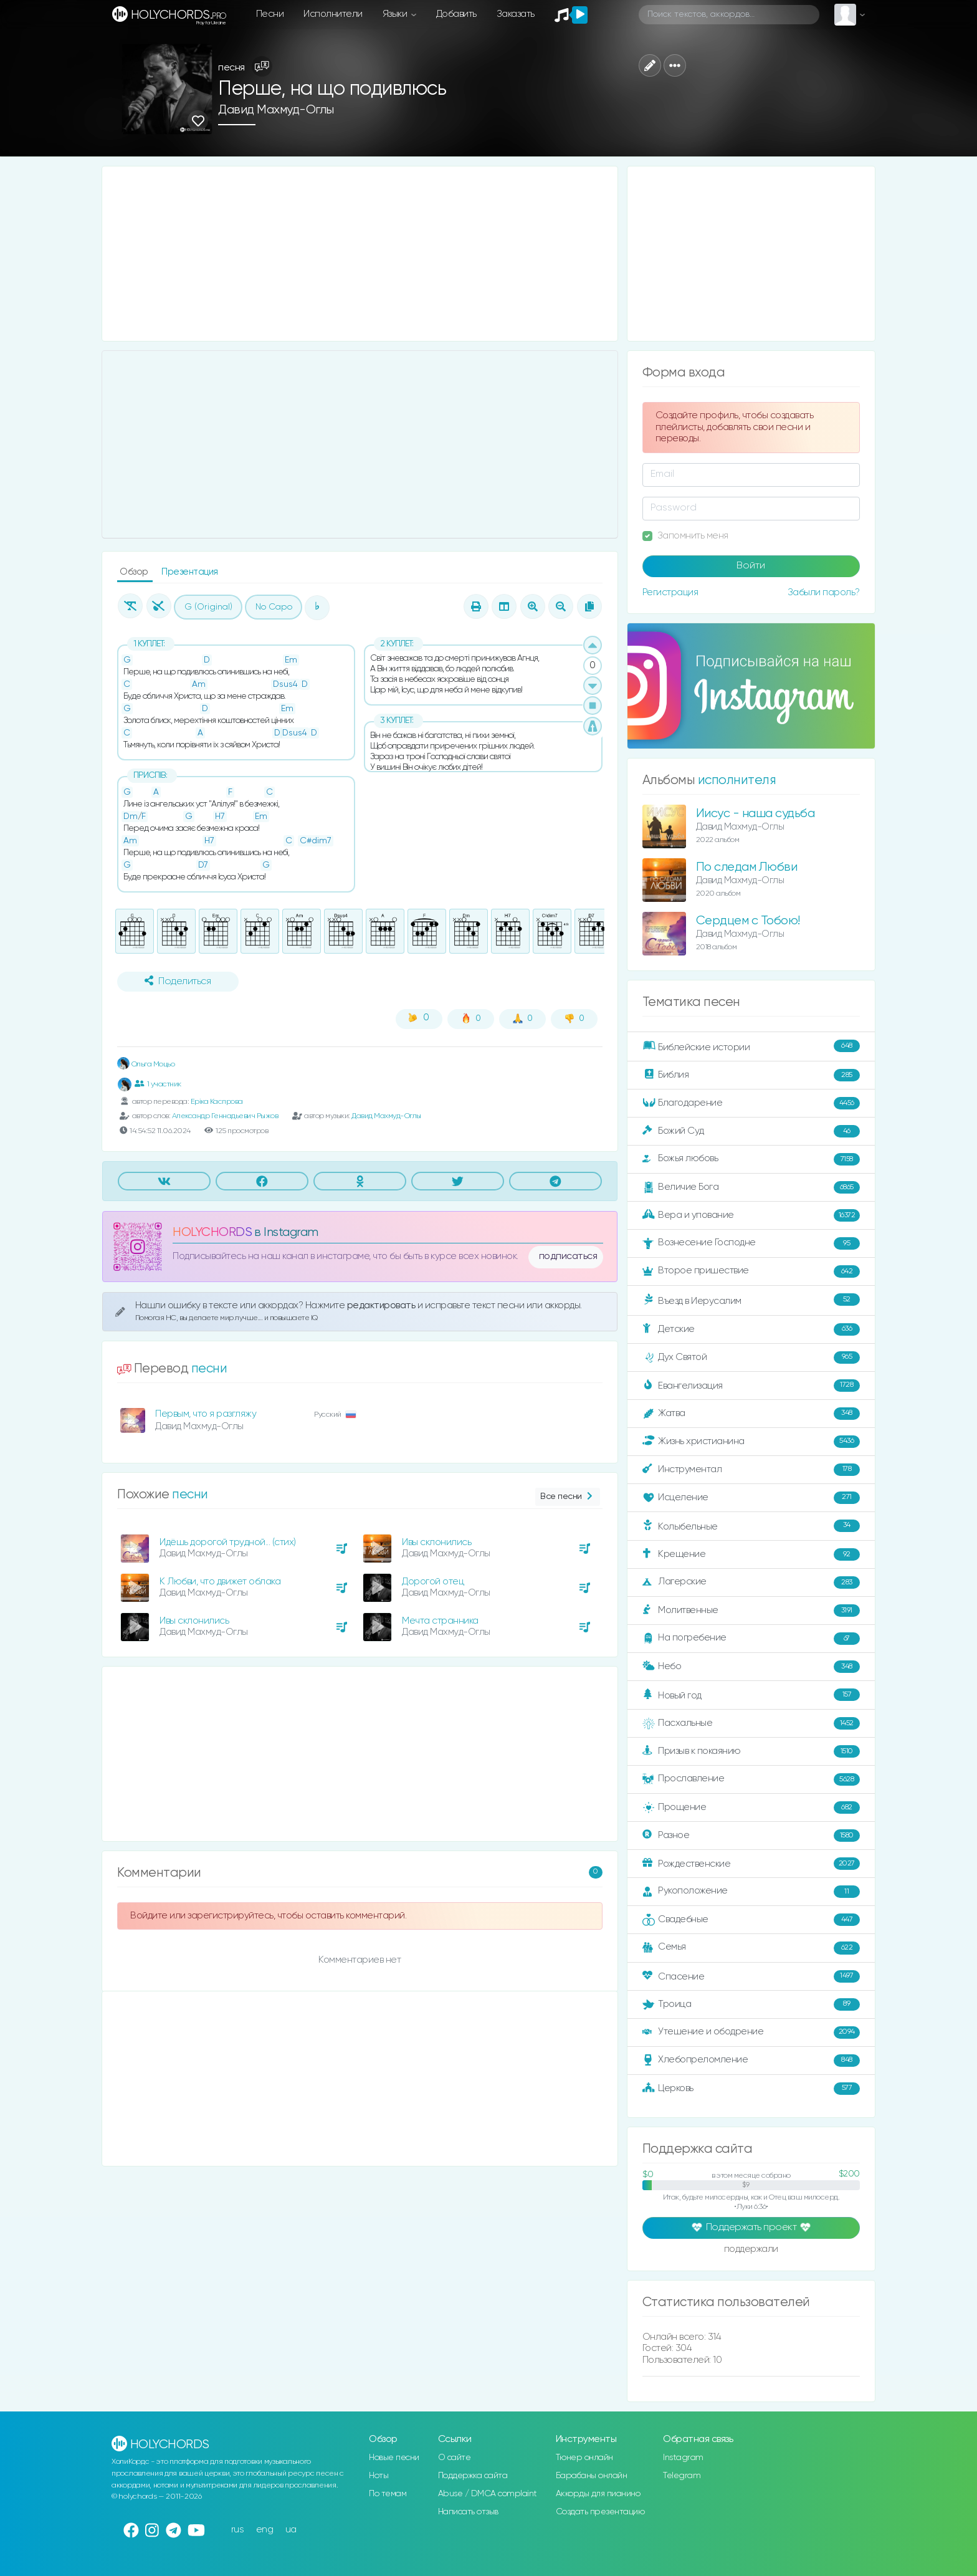 The width and height of the screenshot is (977, 2576). Describe the element at coordinates (145, 1064) in the screenshot. I see `Ольга Моцьо` at that location.